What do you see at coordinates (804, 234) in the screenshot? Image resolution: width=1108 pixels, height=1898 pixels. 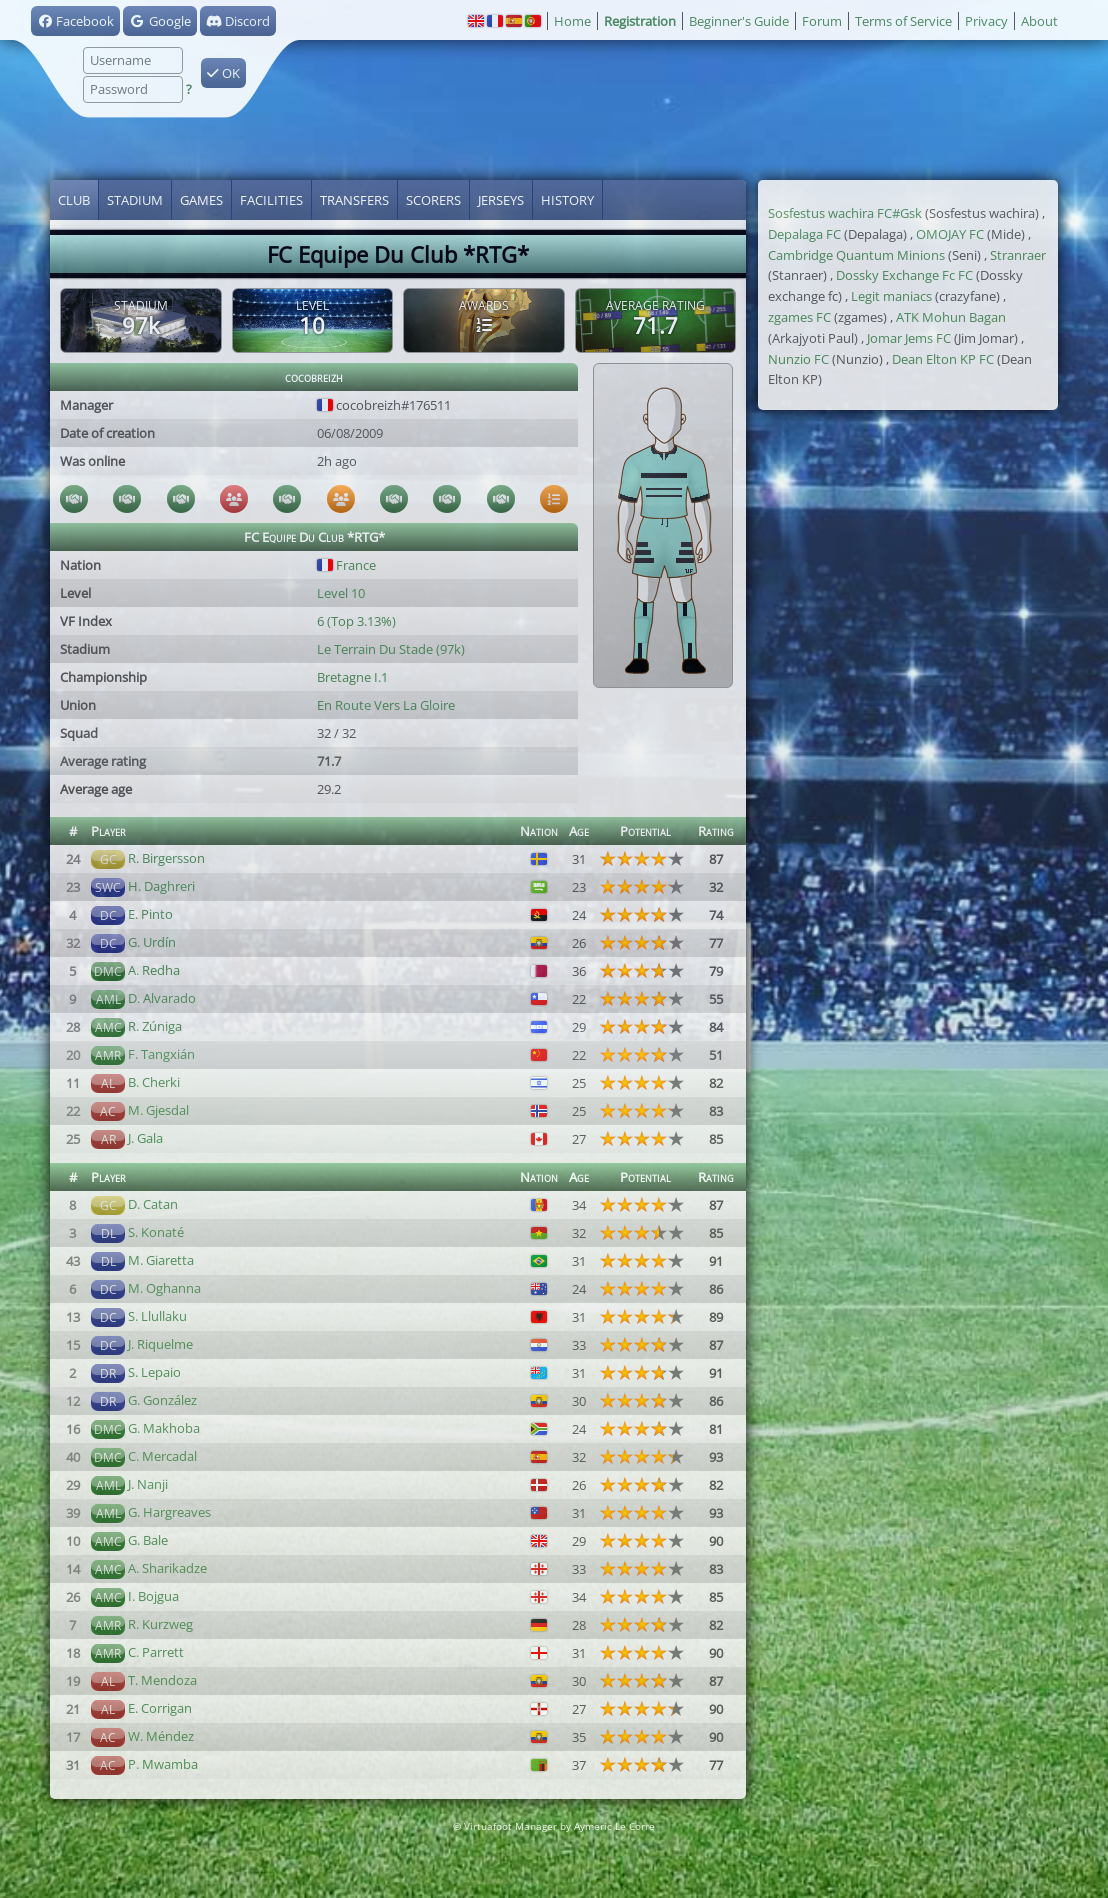 I see `Depalaga FC` at bounding box center [804, 234].